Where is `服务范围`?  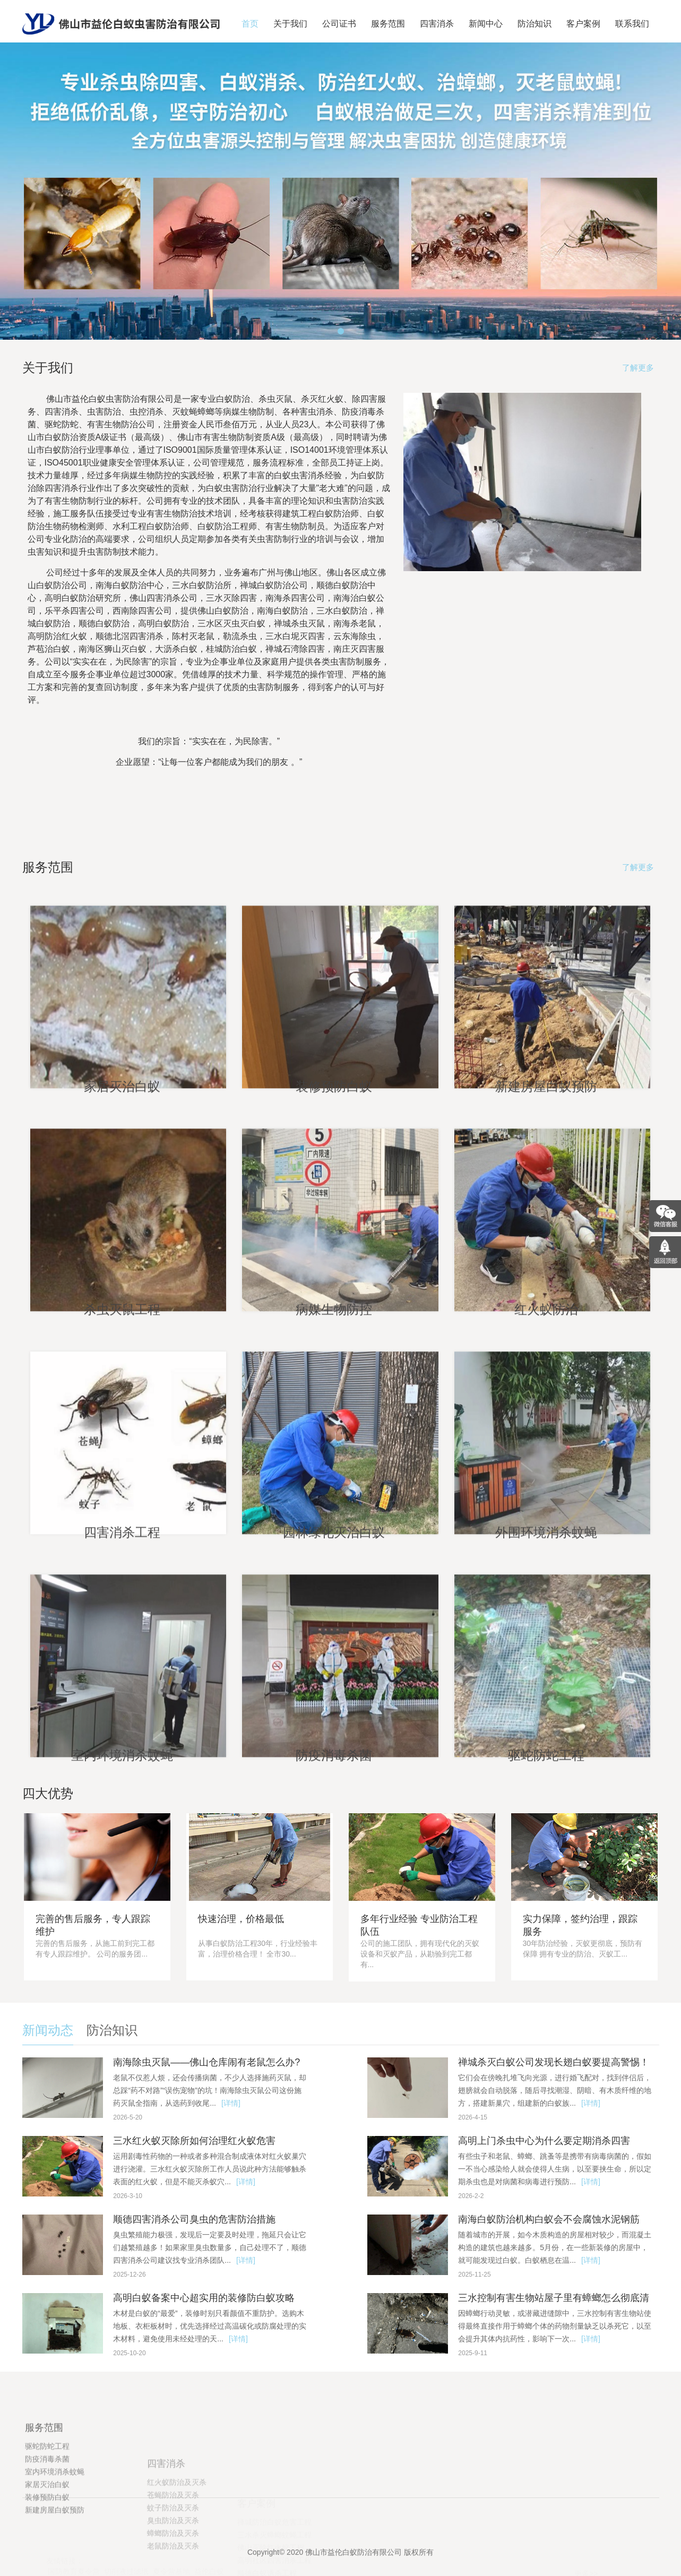
服务范围 is located at coordinates (388, 23).